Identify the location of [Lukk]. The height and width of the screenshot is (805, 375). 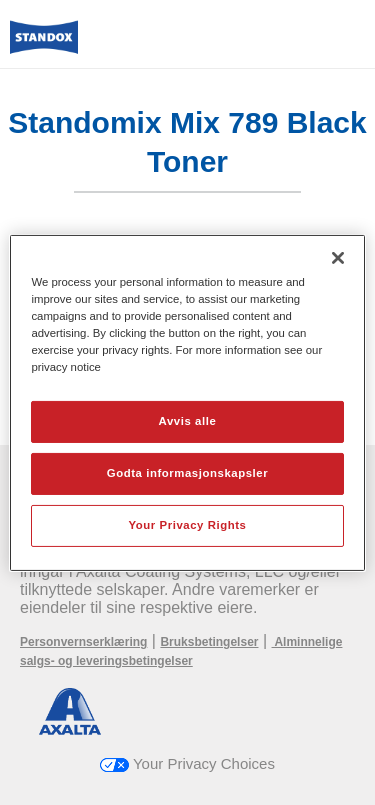
(338, 257).